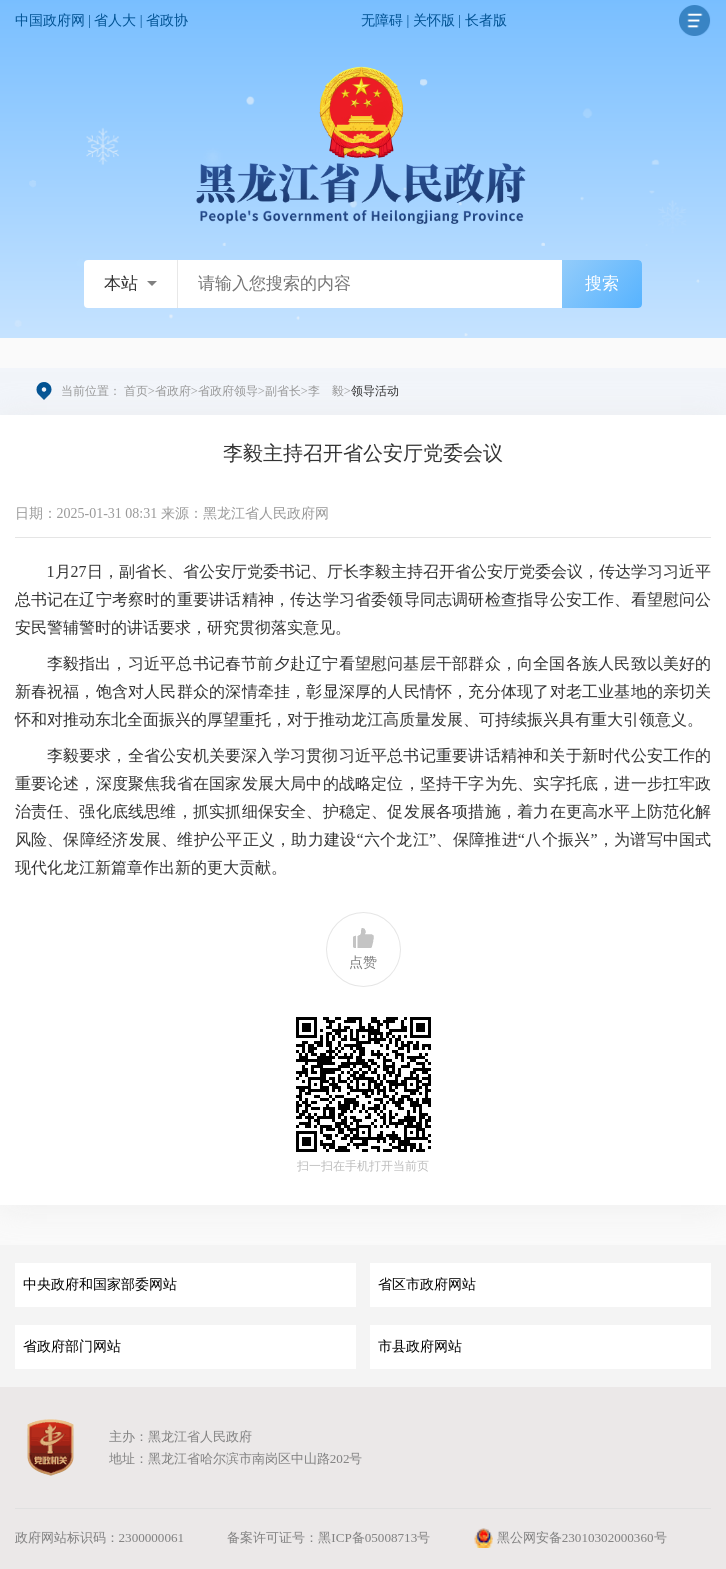  Describe the element at coordinates (228, 391) in the screenshot. I see `省政府领导` at that location.